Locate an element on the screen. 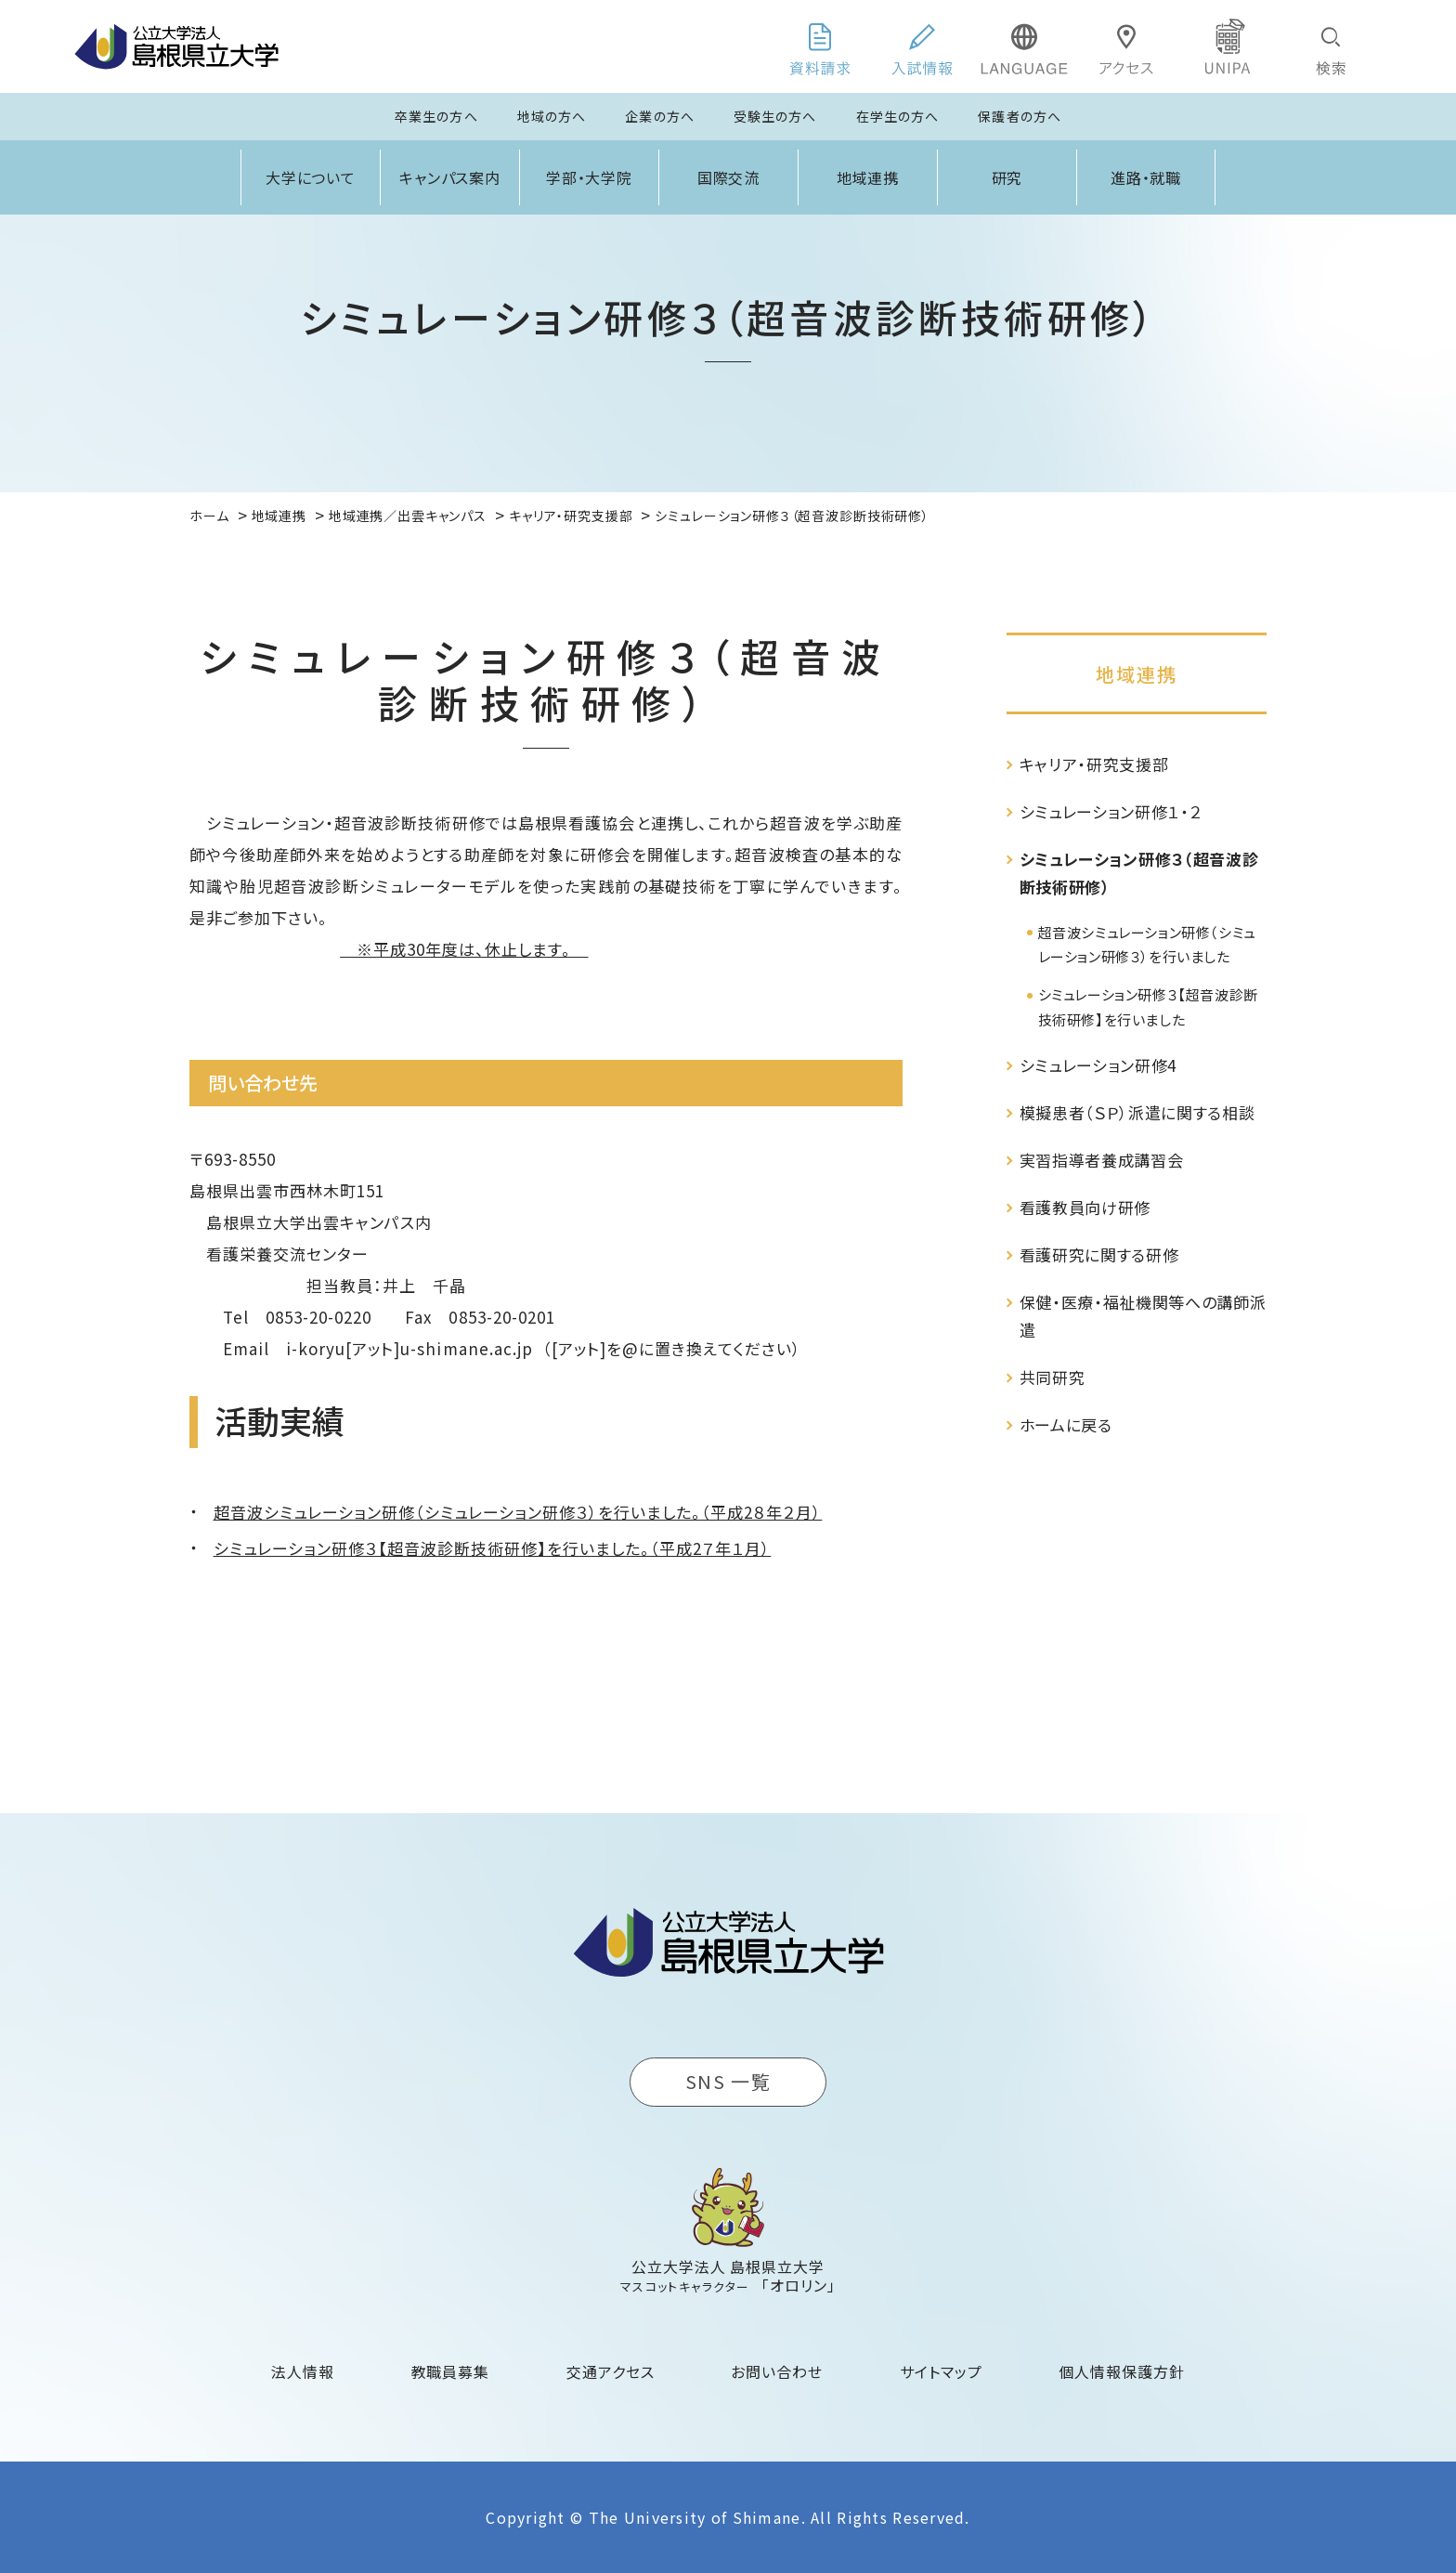  学部・大学院 is located at coordinates (589, 177).